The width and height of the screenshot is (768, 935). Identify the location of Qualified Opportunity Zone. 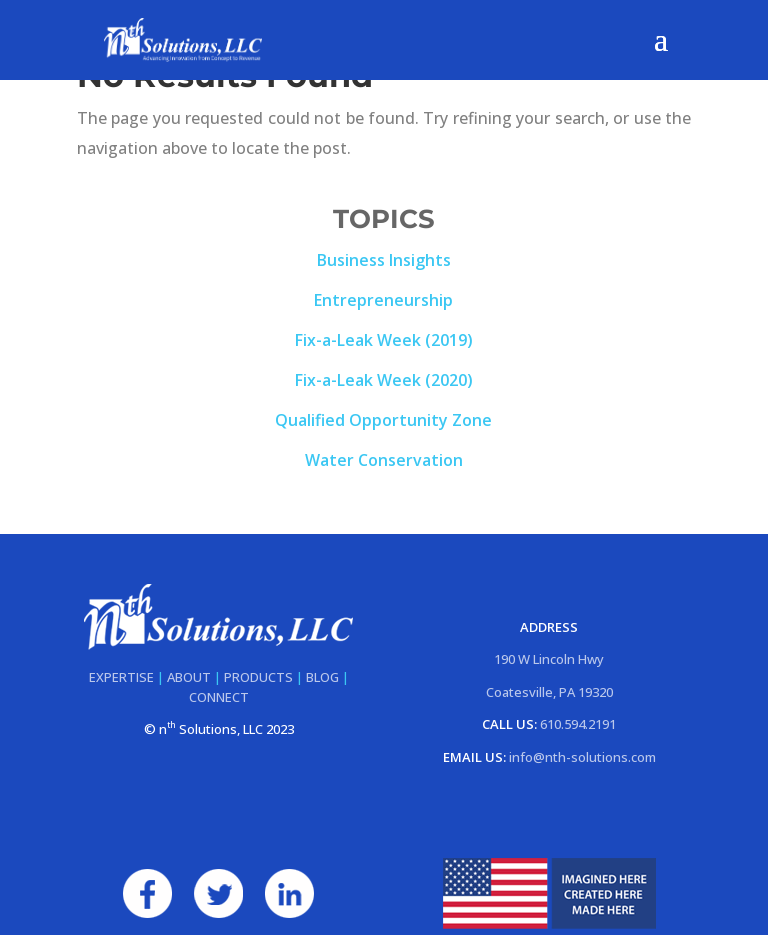
(383, 420).